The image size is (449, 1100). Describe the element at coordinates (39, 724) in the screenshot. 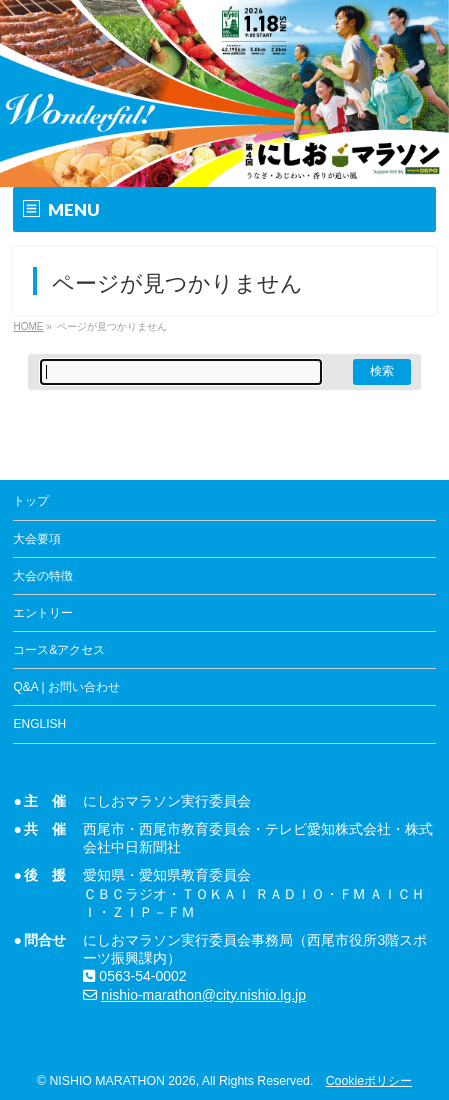

I see `ENGLISH` at that location.